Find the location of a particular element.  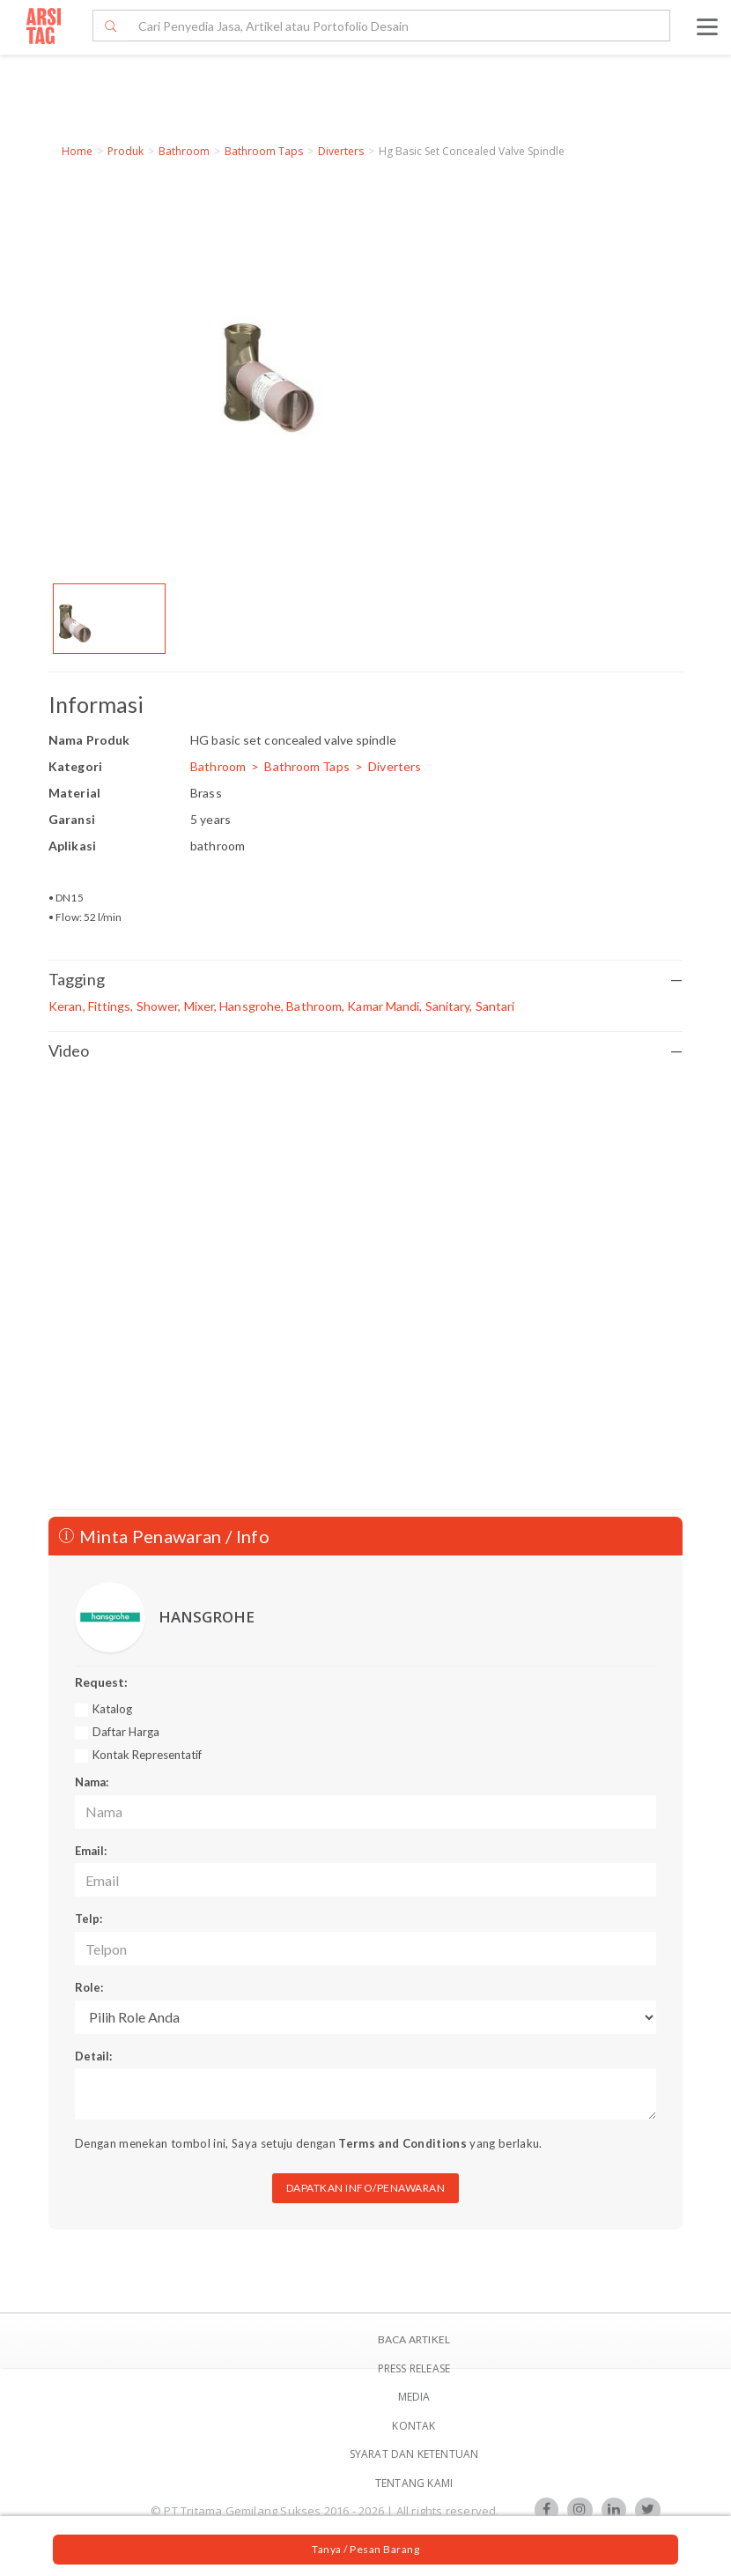

Tagging is located at coordinates (365, 979).